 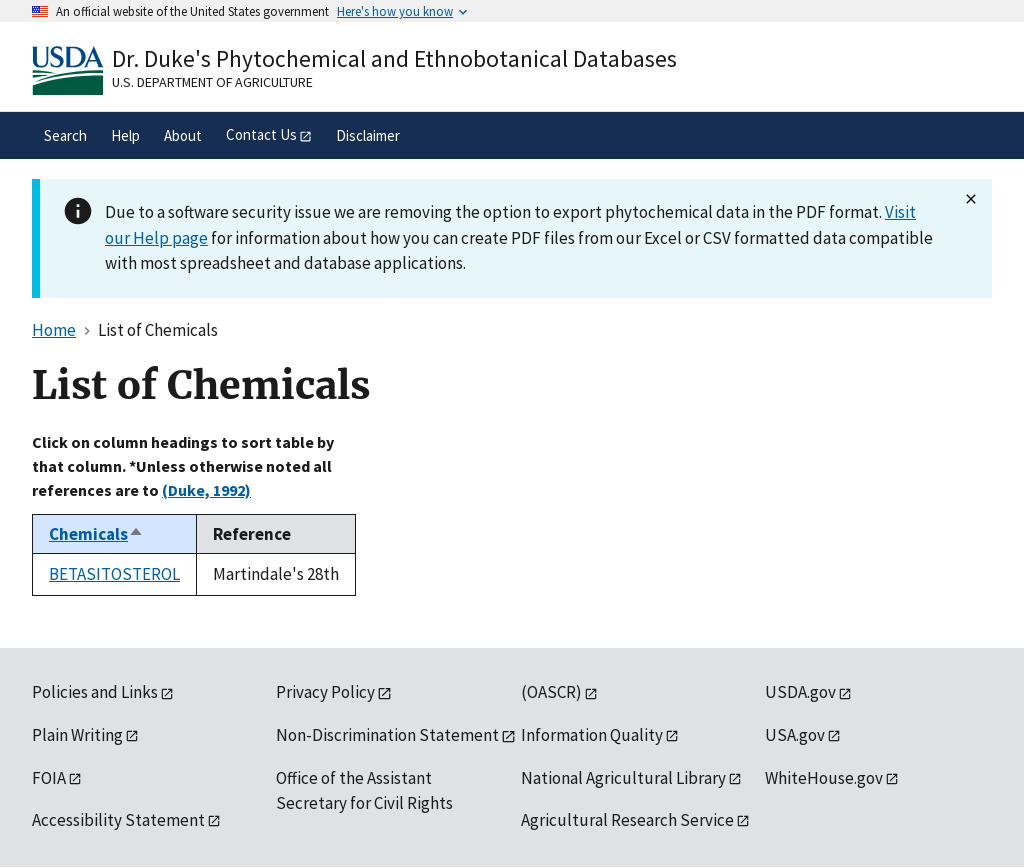 I want to click on Chemicals, so click(x=96, y=534).